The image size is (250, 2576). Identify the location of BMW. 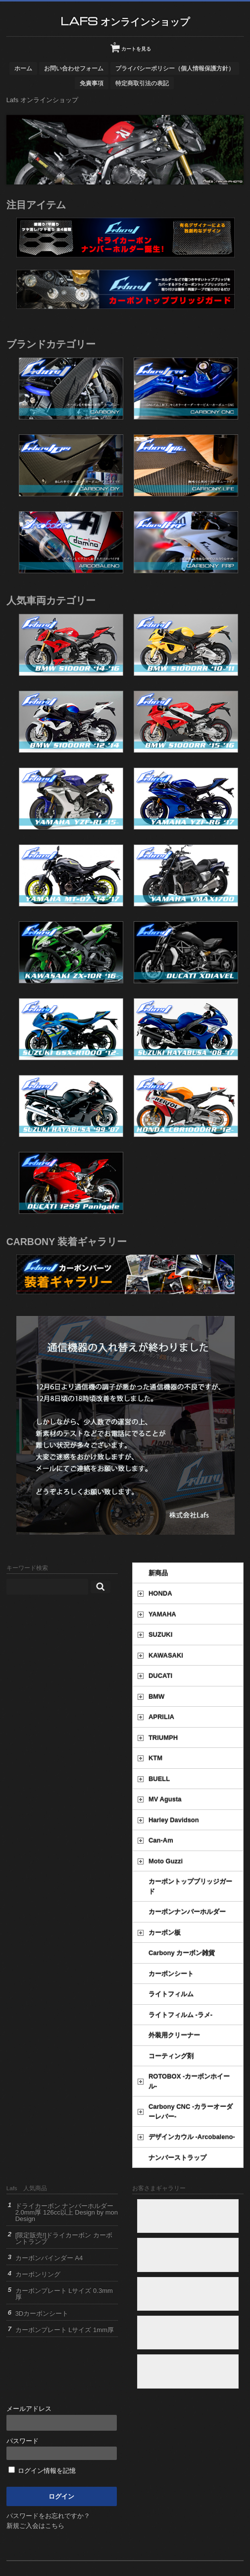
(157, 1696).